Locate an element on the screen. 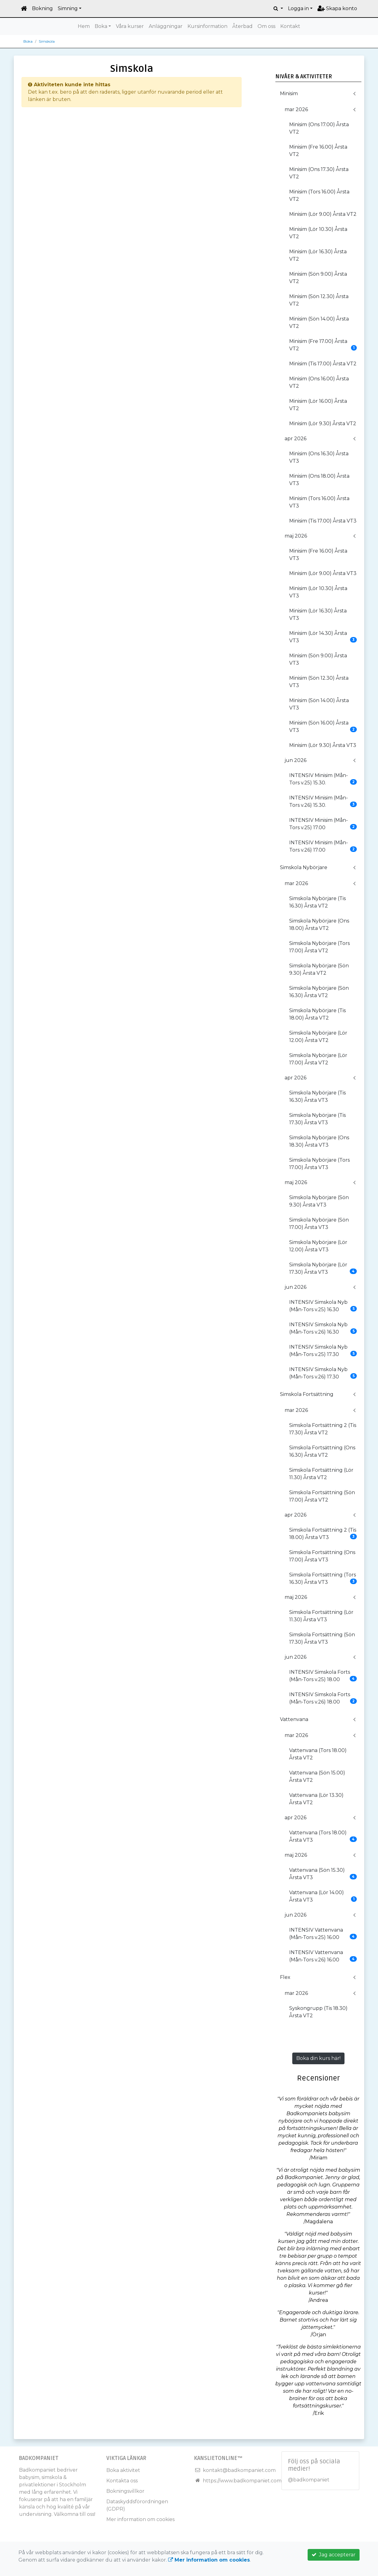  INTENSIV Minisim (Mån-Tors v.26) 15.30. is located at coordinates (323, 801).